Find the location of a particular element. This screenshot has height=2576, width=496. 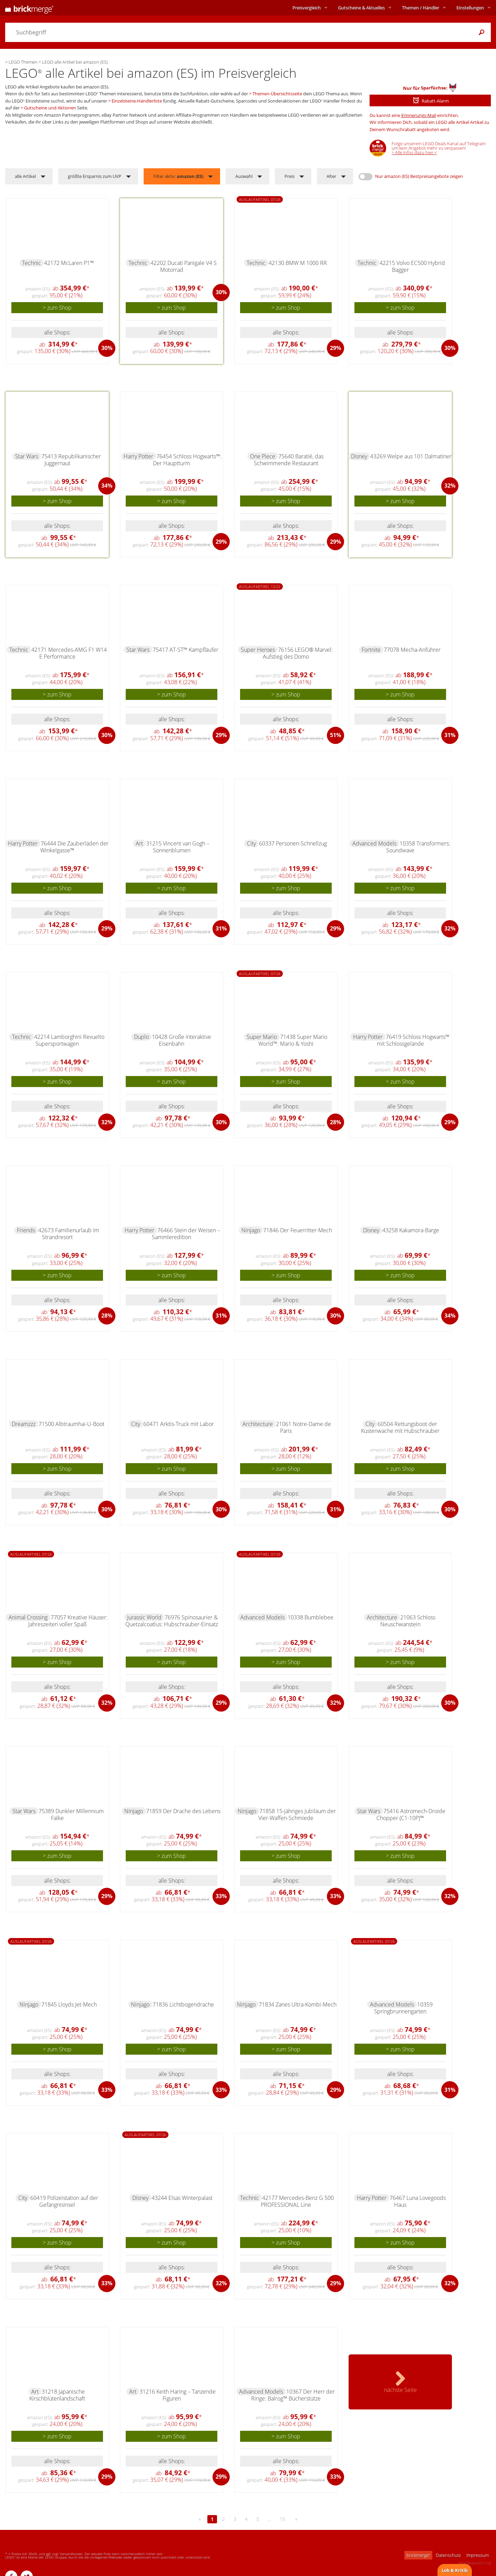

One Piece is located at coordinates (262, 456).